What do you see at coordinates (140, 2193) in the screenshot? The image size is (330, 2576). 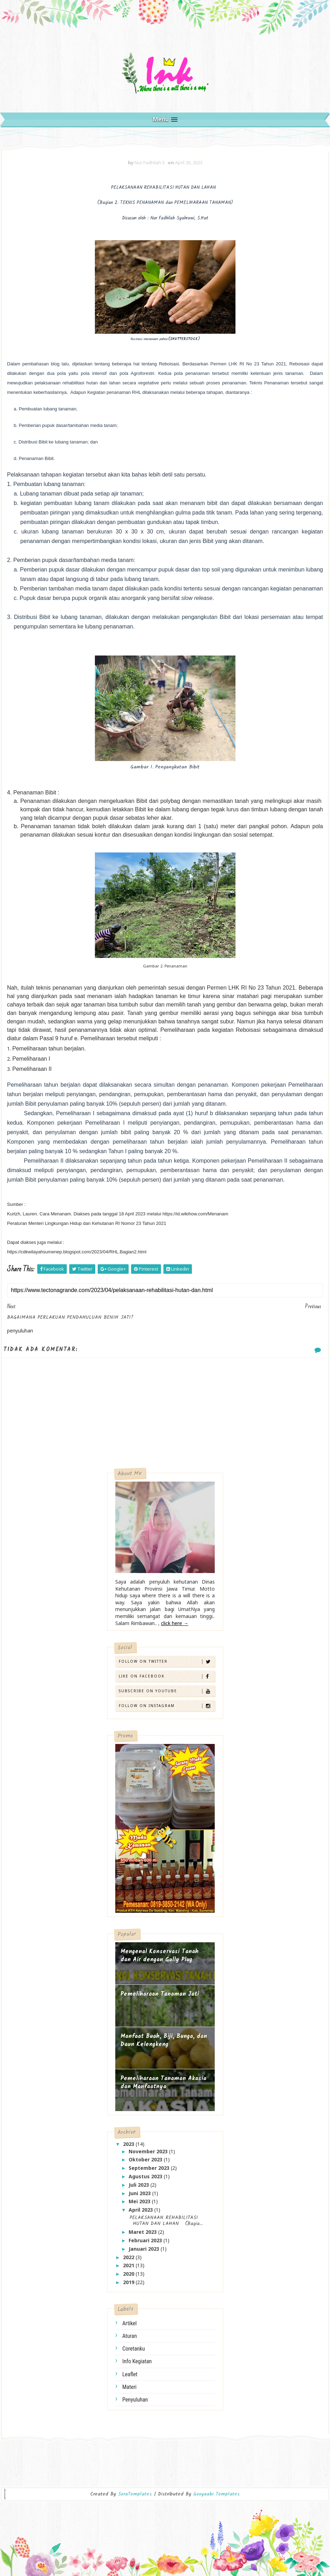 I see `Juni 2023` at bounding box center [140, 2193].